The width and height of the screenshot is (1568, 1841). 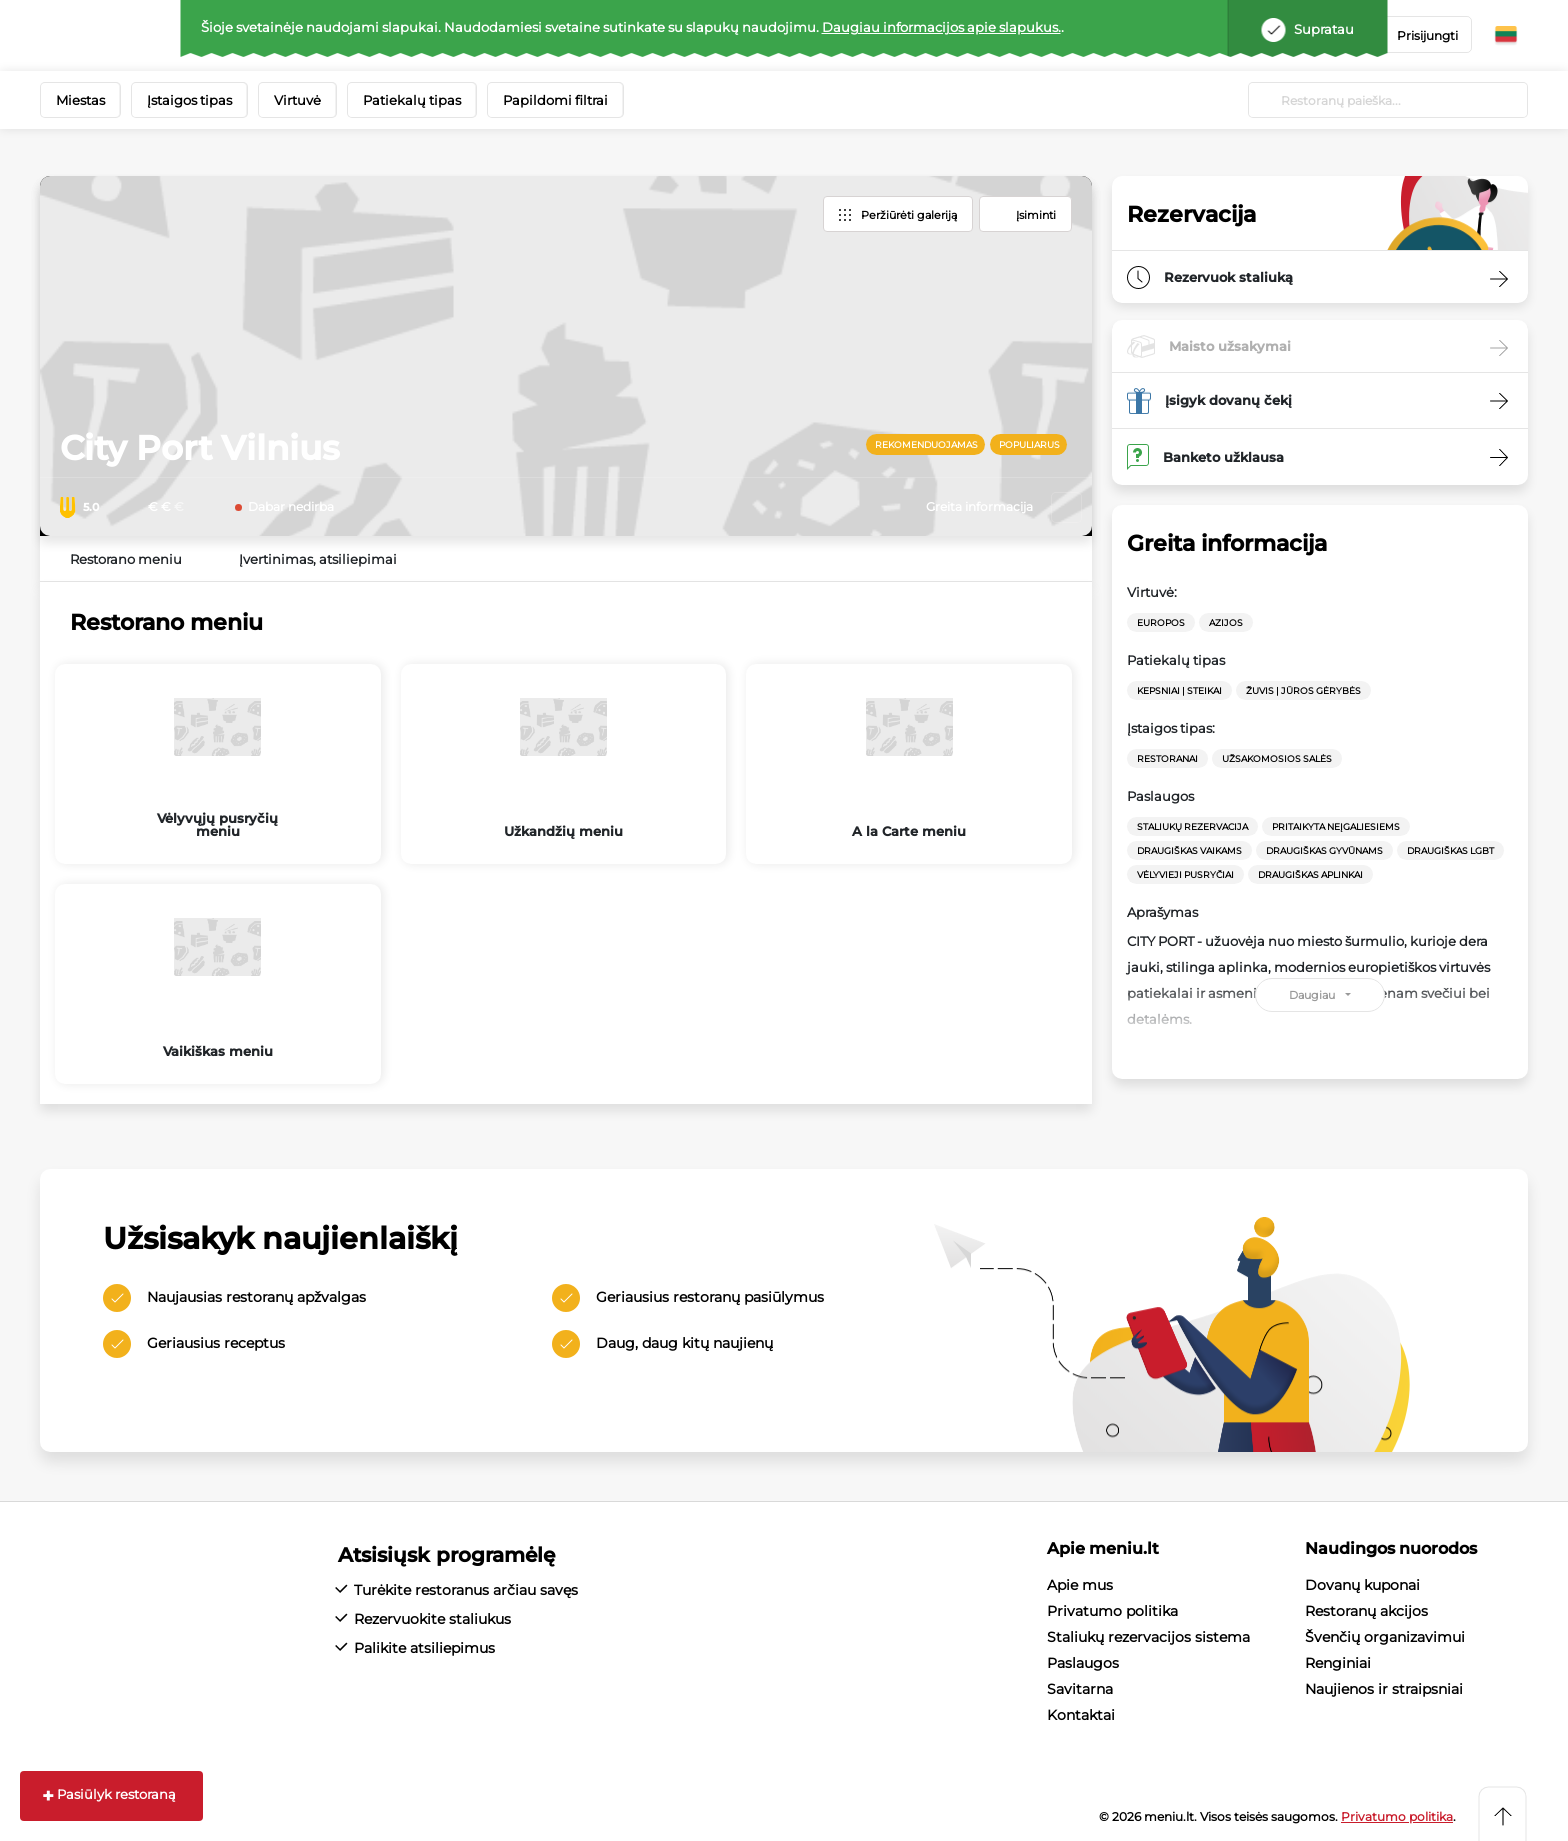 I want to click on Kontaktai, so click(x=1081, y=1715).